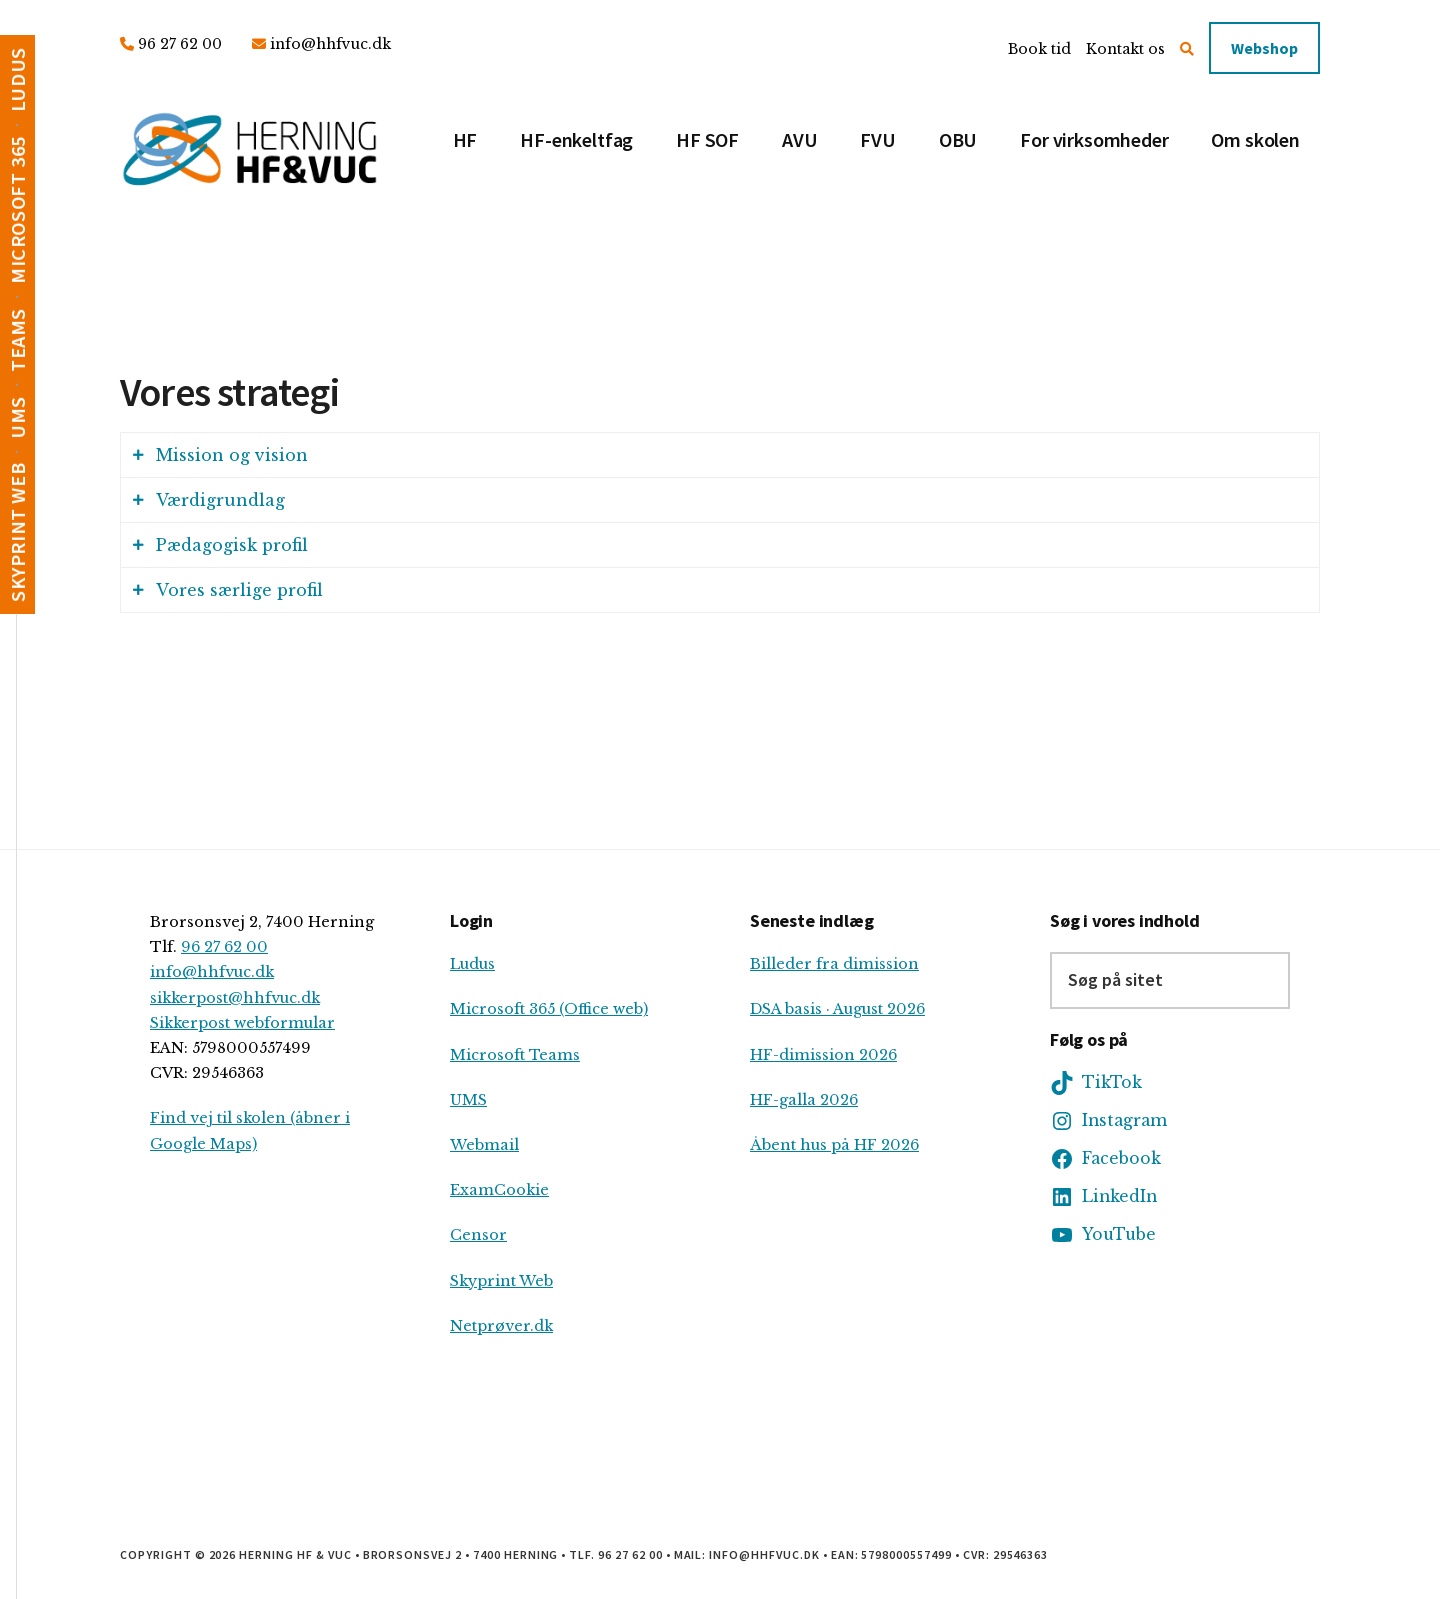  Describe the element at coordinates (515, 1055) in the screenshot. I see `Microsoft Teams` at that location.